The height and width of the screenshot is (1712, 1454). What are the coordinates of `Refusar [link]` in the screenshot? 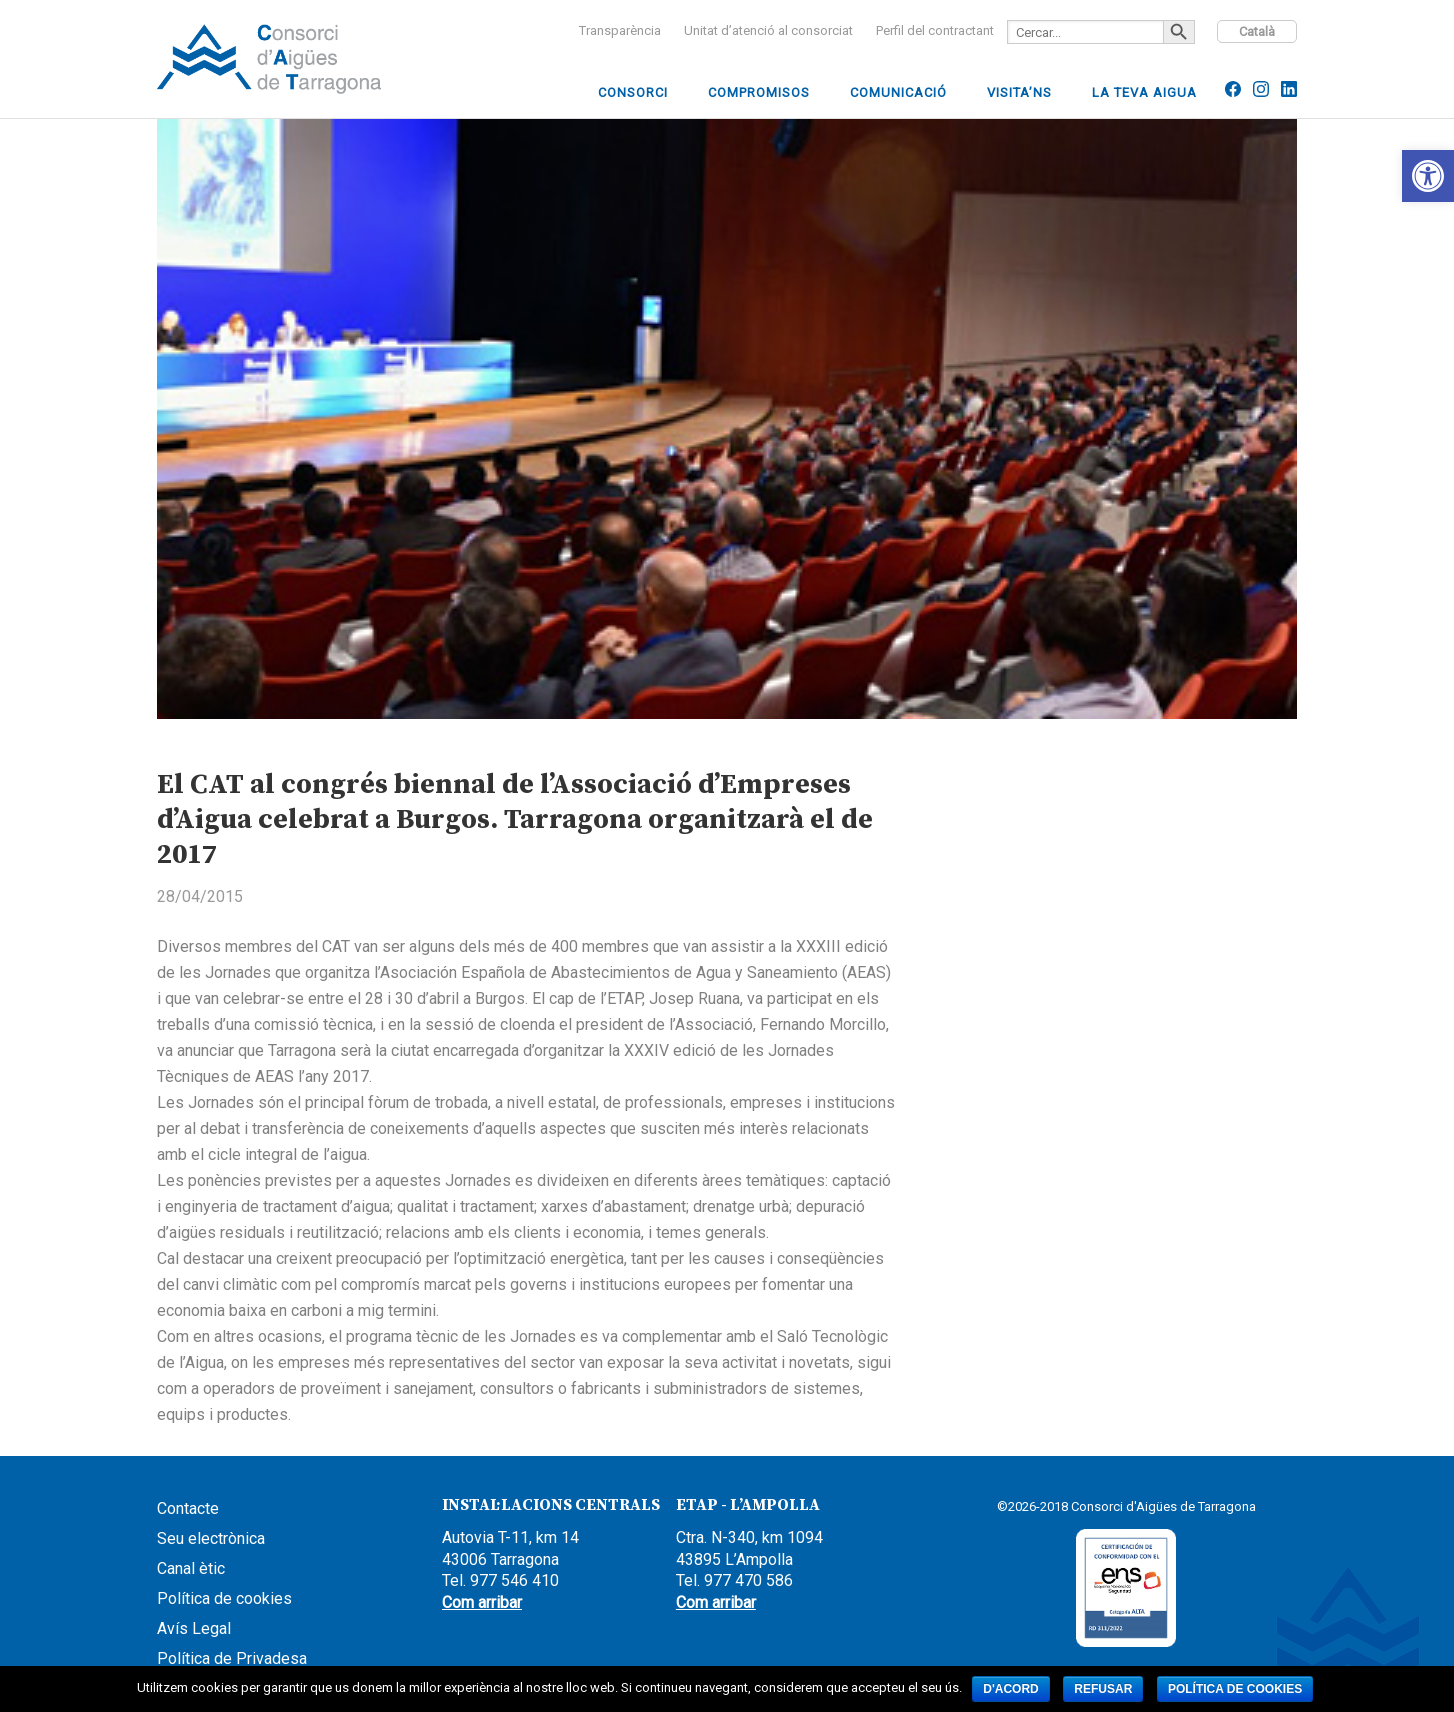 It's located at (1103, 1689).